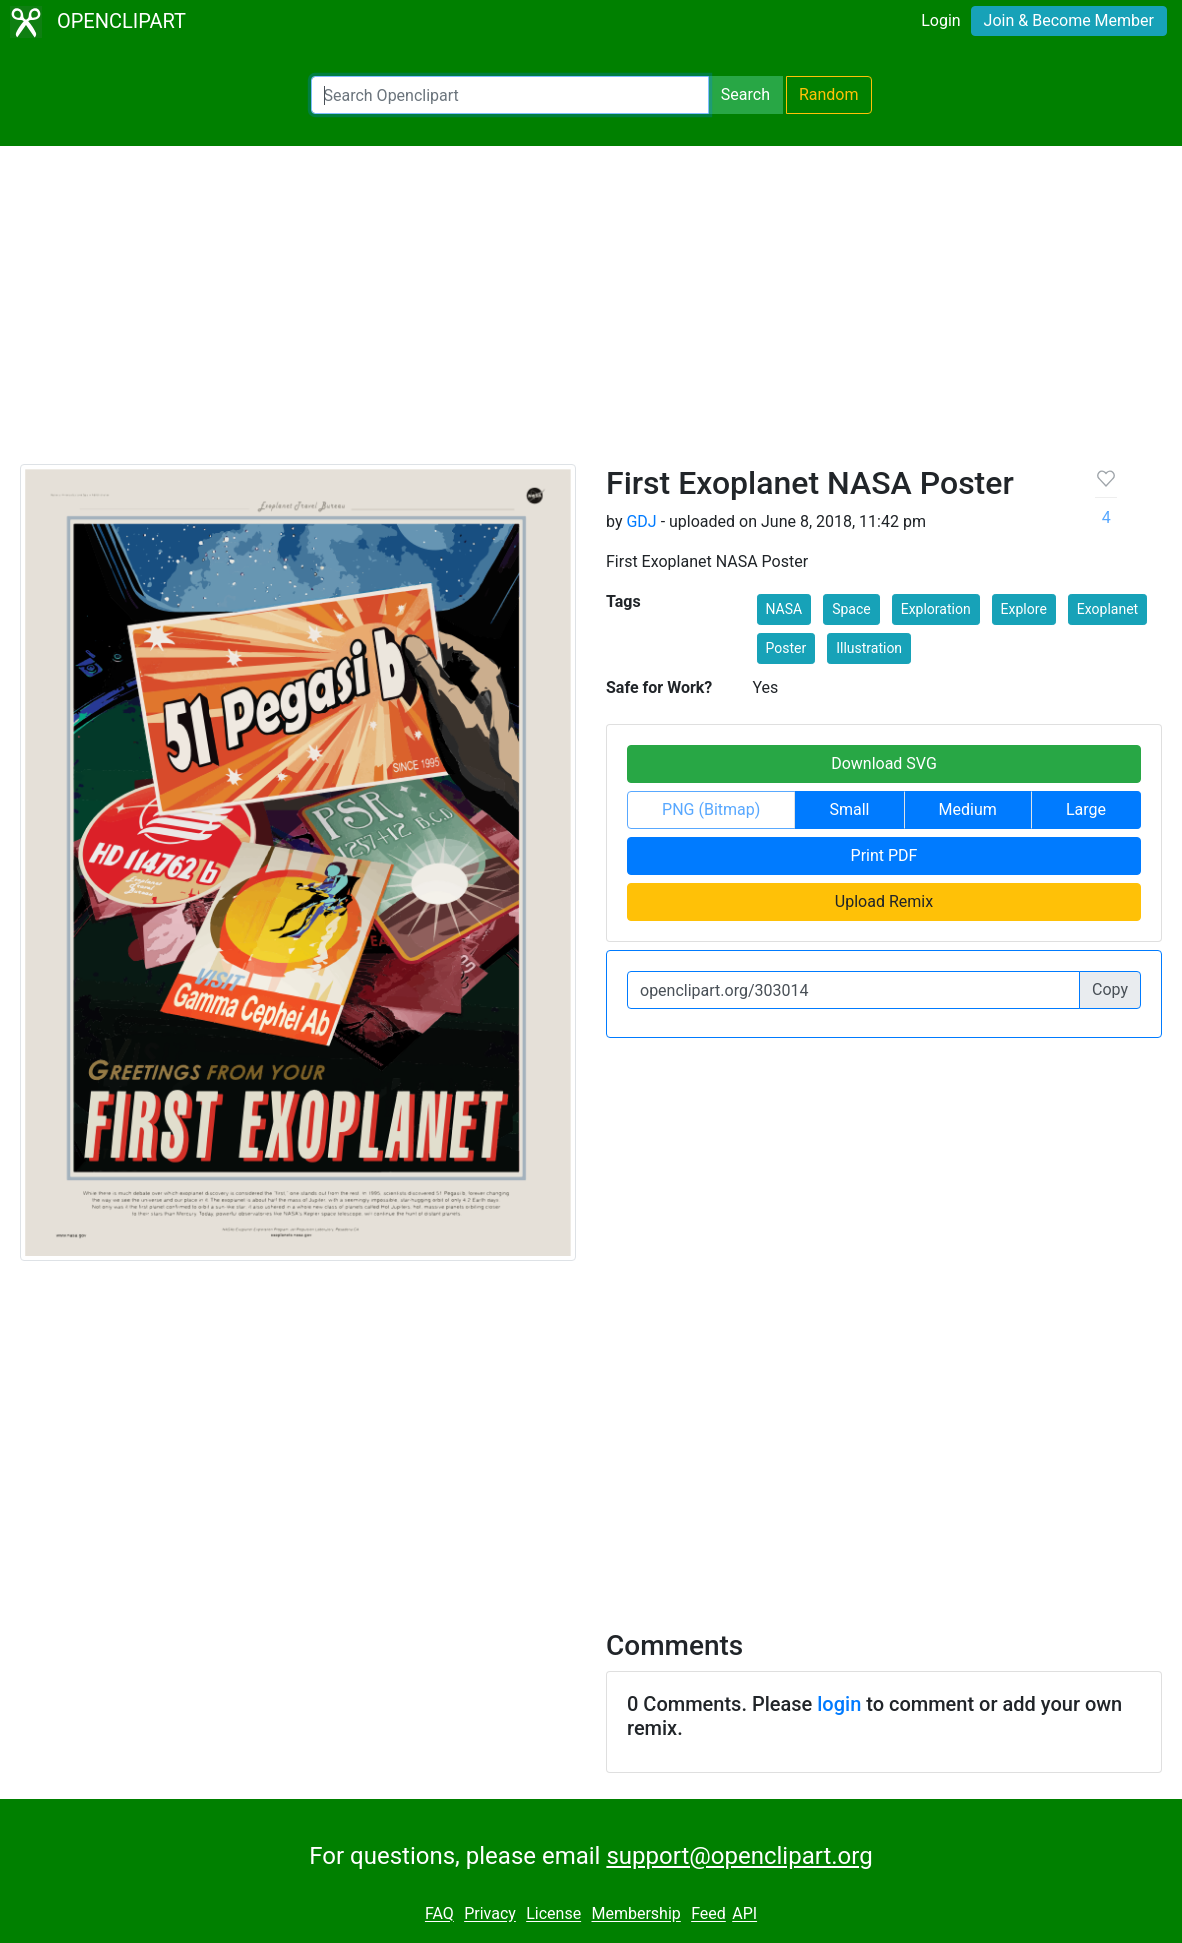 The width and height of the screenshot is (1182, 1943). Describe the element at coordinates (490, 1914) in the screenshot. I see `Privacy` at that location.